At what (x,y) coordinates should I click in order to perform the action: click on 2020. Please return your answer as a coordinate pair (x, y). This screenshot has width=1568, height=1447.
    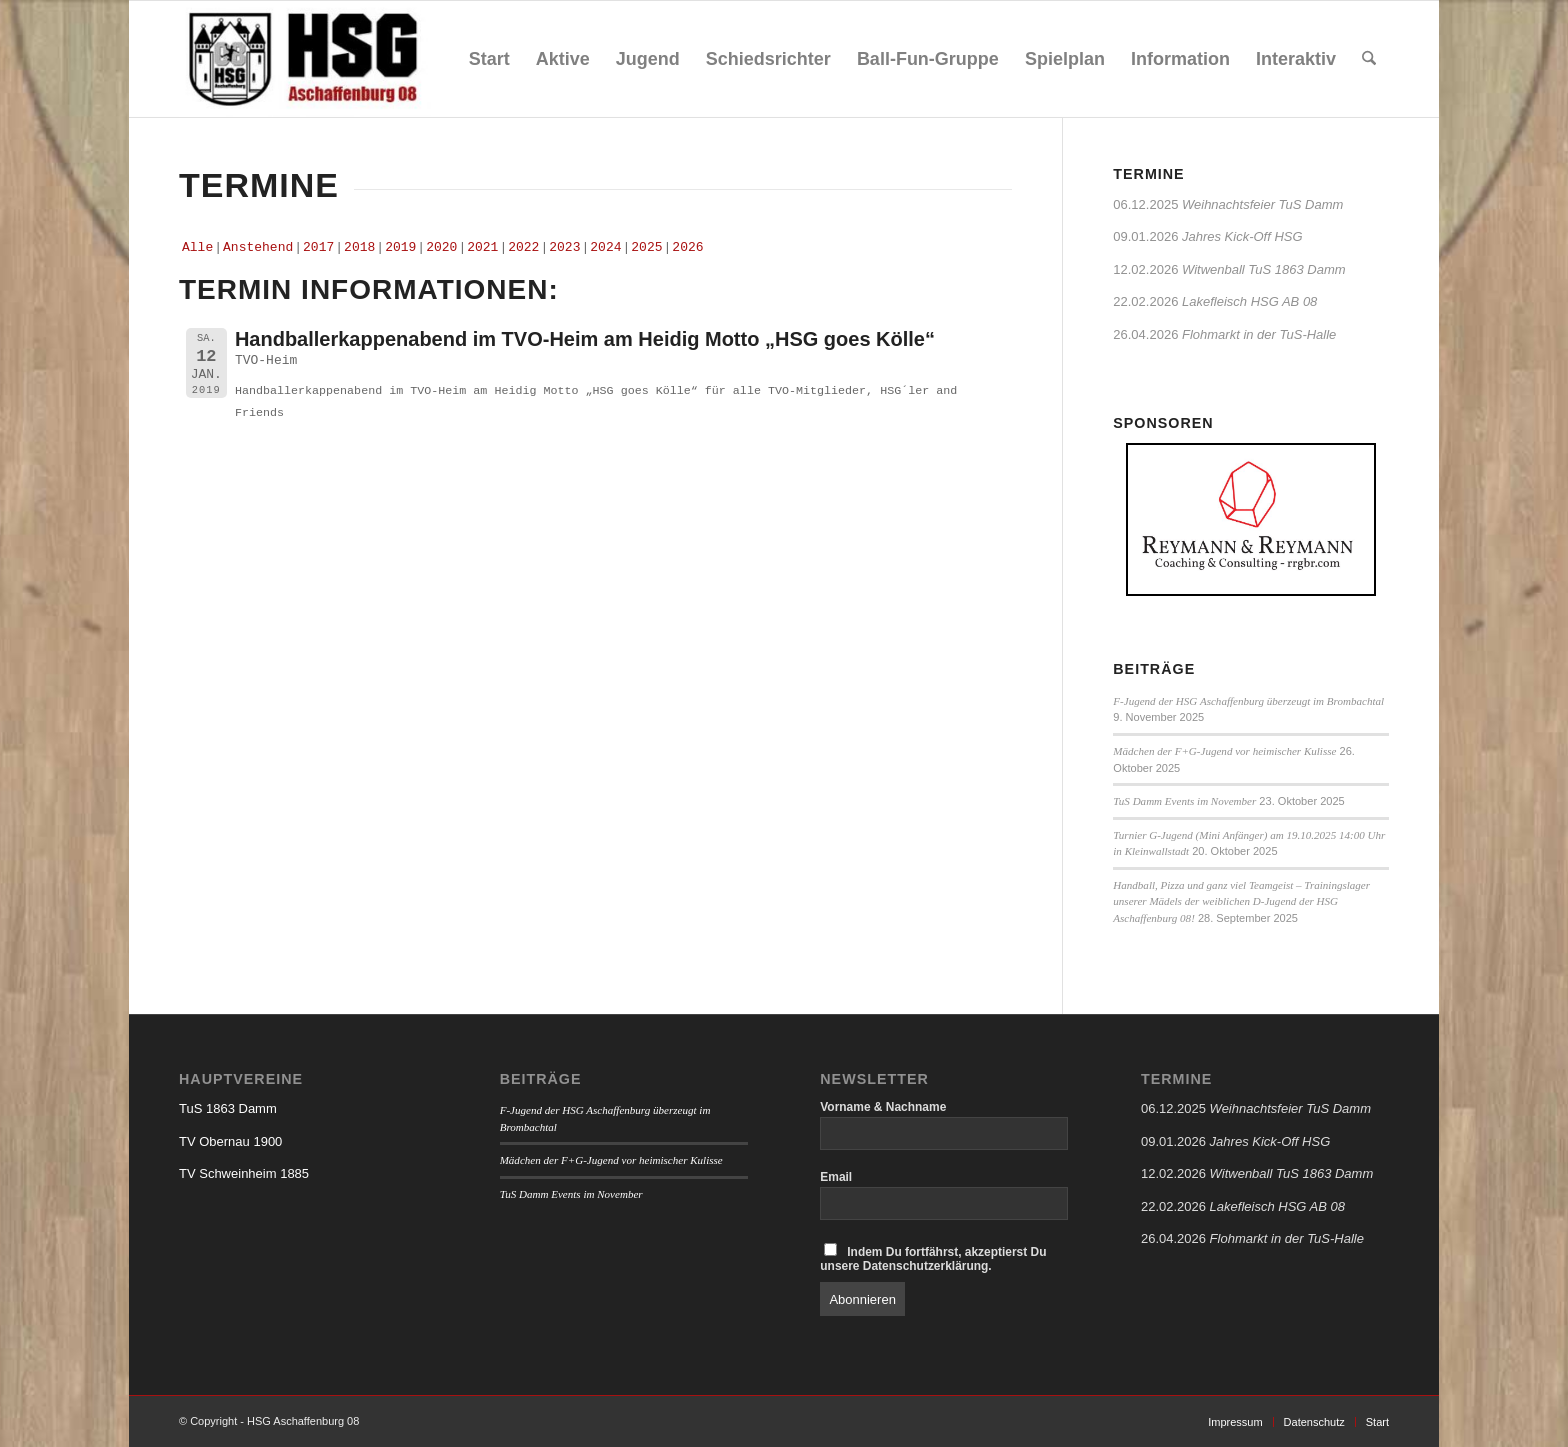
    Looking at the image, I should click on (441, 247).